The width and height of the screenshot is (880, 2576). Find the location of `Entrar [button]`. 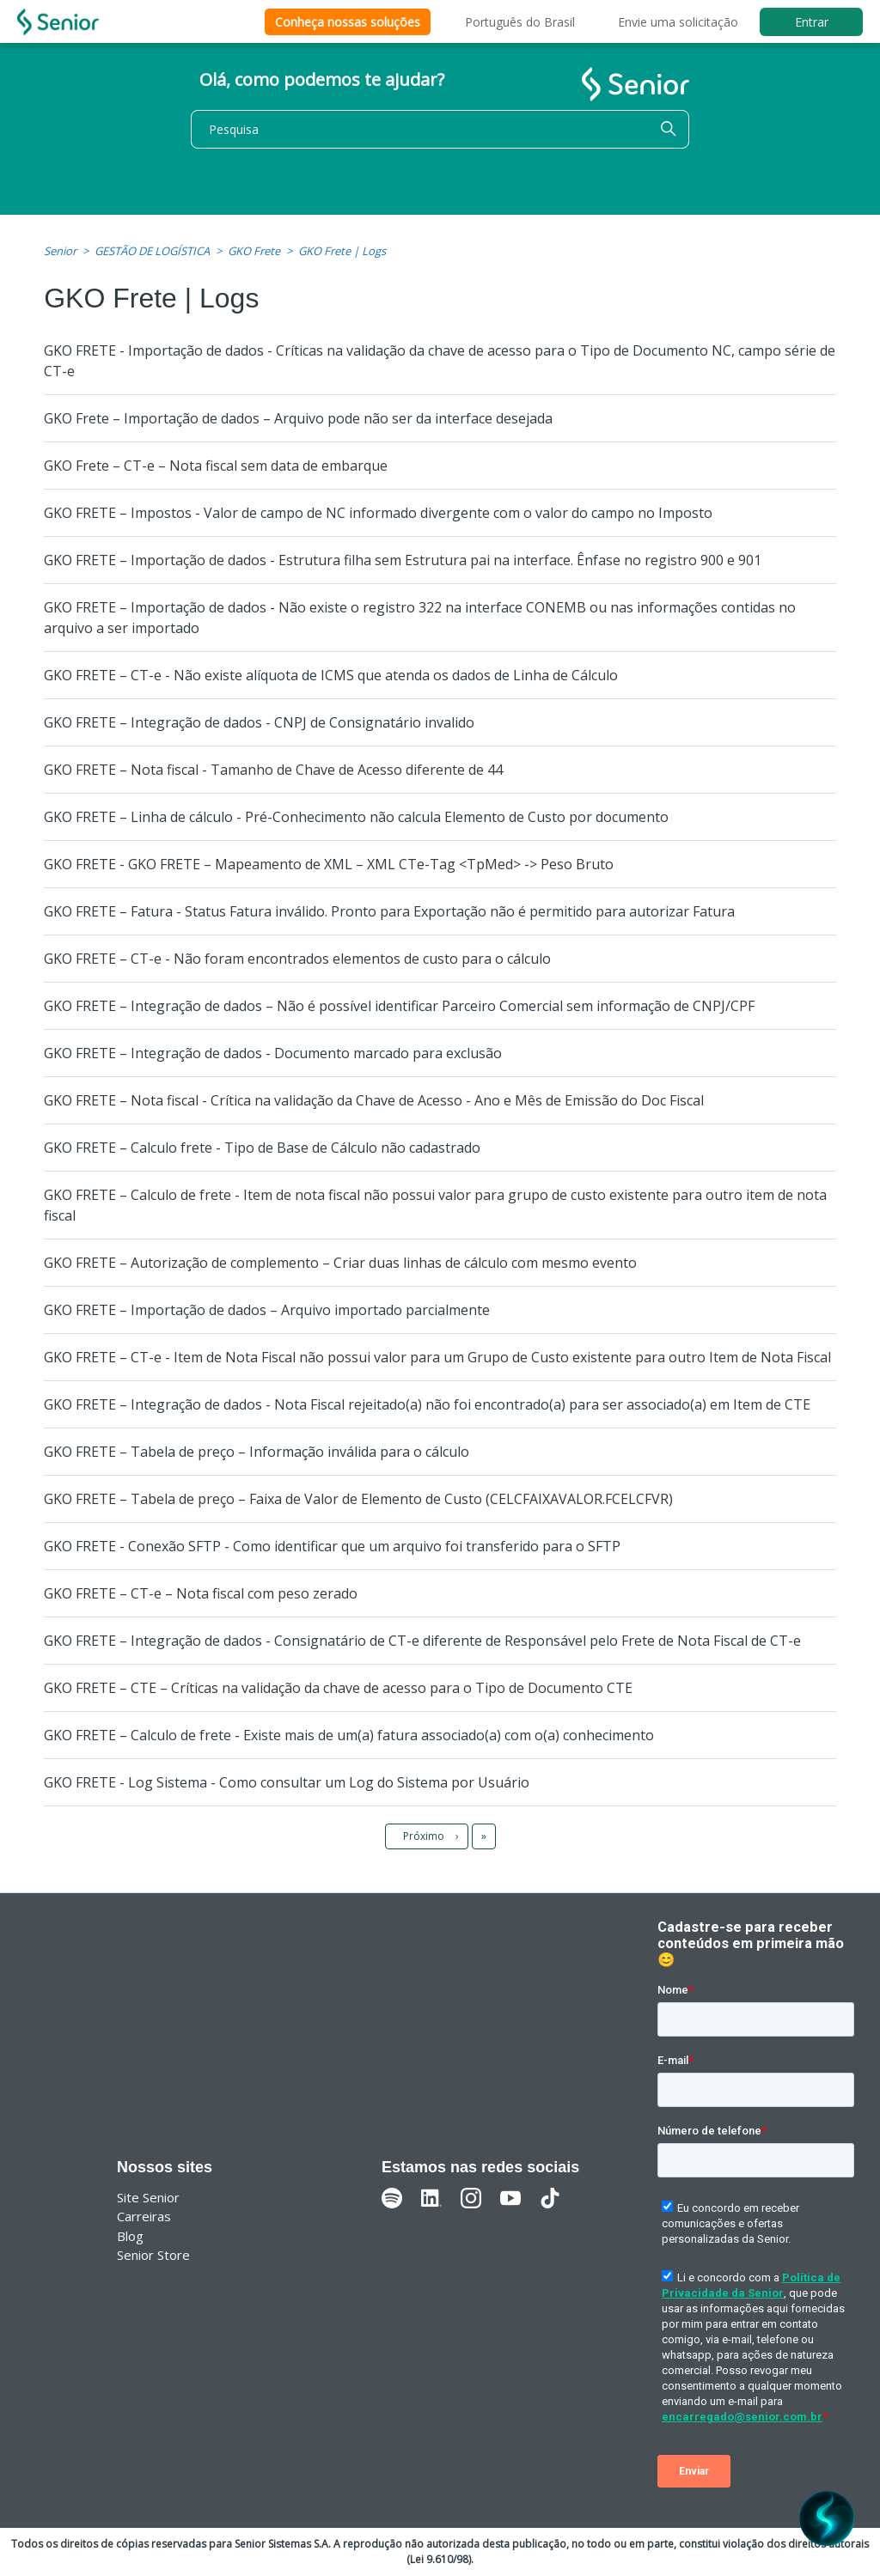

Entrar [button] is located at coordinates (811, 22).